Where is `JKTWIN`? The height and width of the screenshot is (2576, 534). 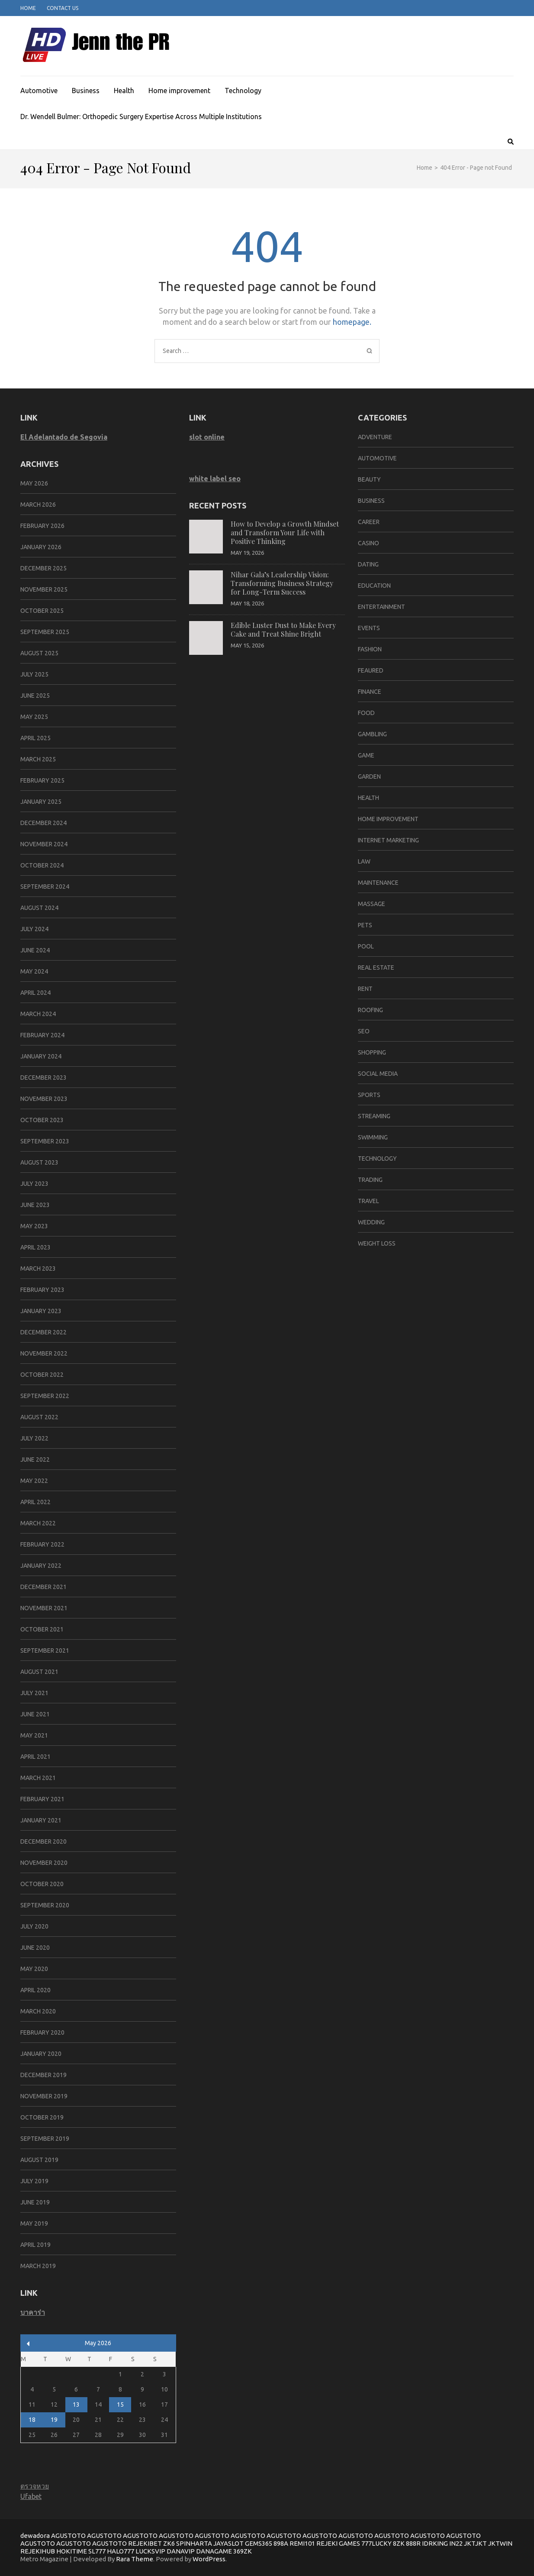
JKTWIN is located at coordinates (500, 2543).